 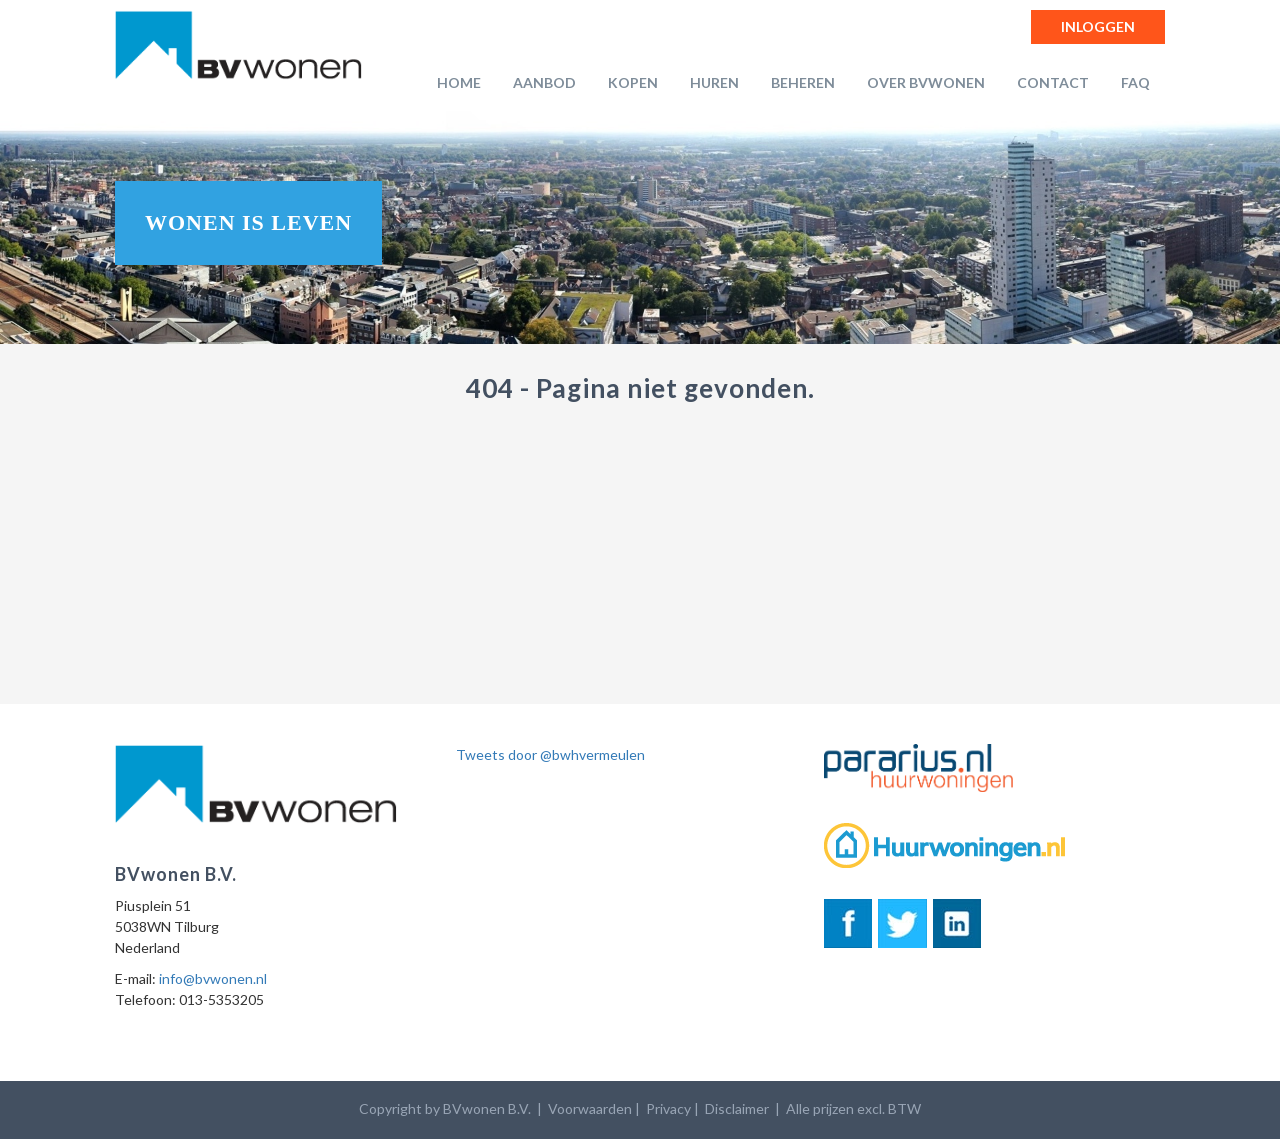 What do you see at coordinates (590, 1108) in the screenshot?
I see `Voorwaarden` at bounding box center [590, 1108].